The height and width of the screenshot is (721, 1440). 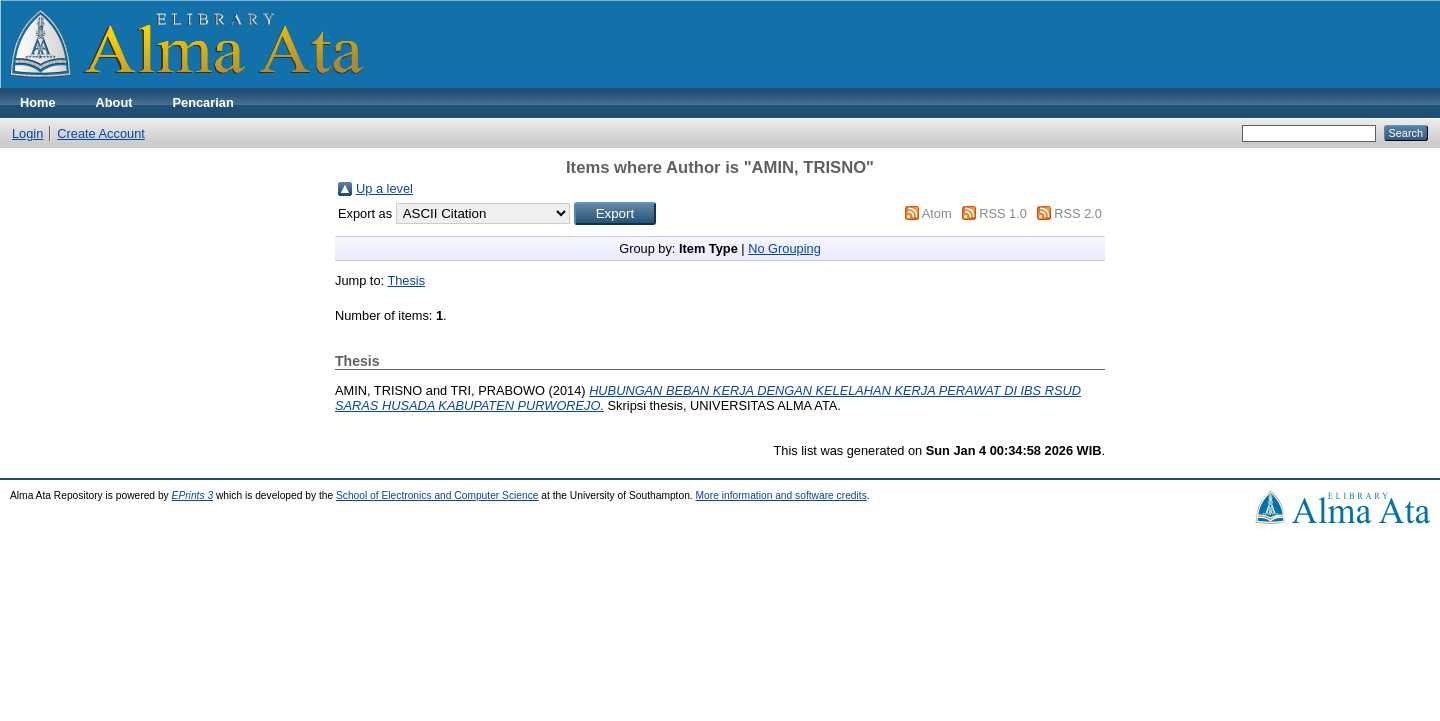 I want to click on Pencarian, so click(x=203, y=102).